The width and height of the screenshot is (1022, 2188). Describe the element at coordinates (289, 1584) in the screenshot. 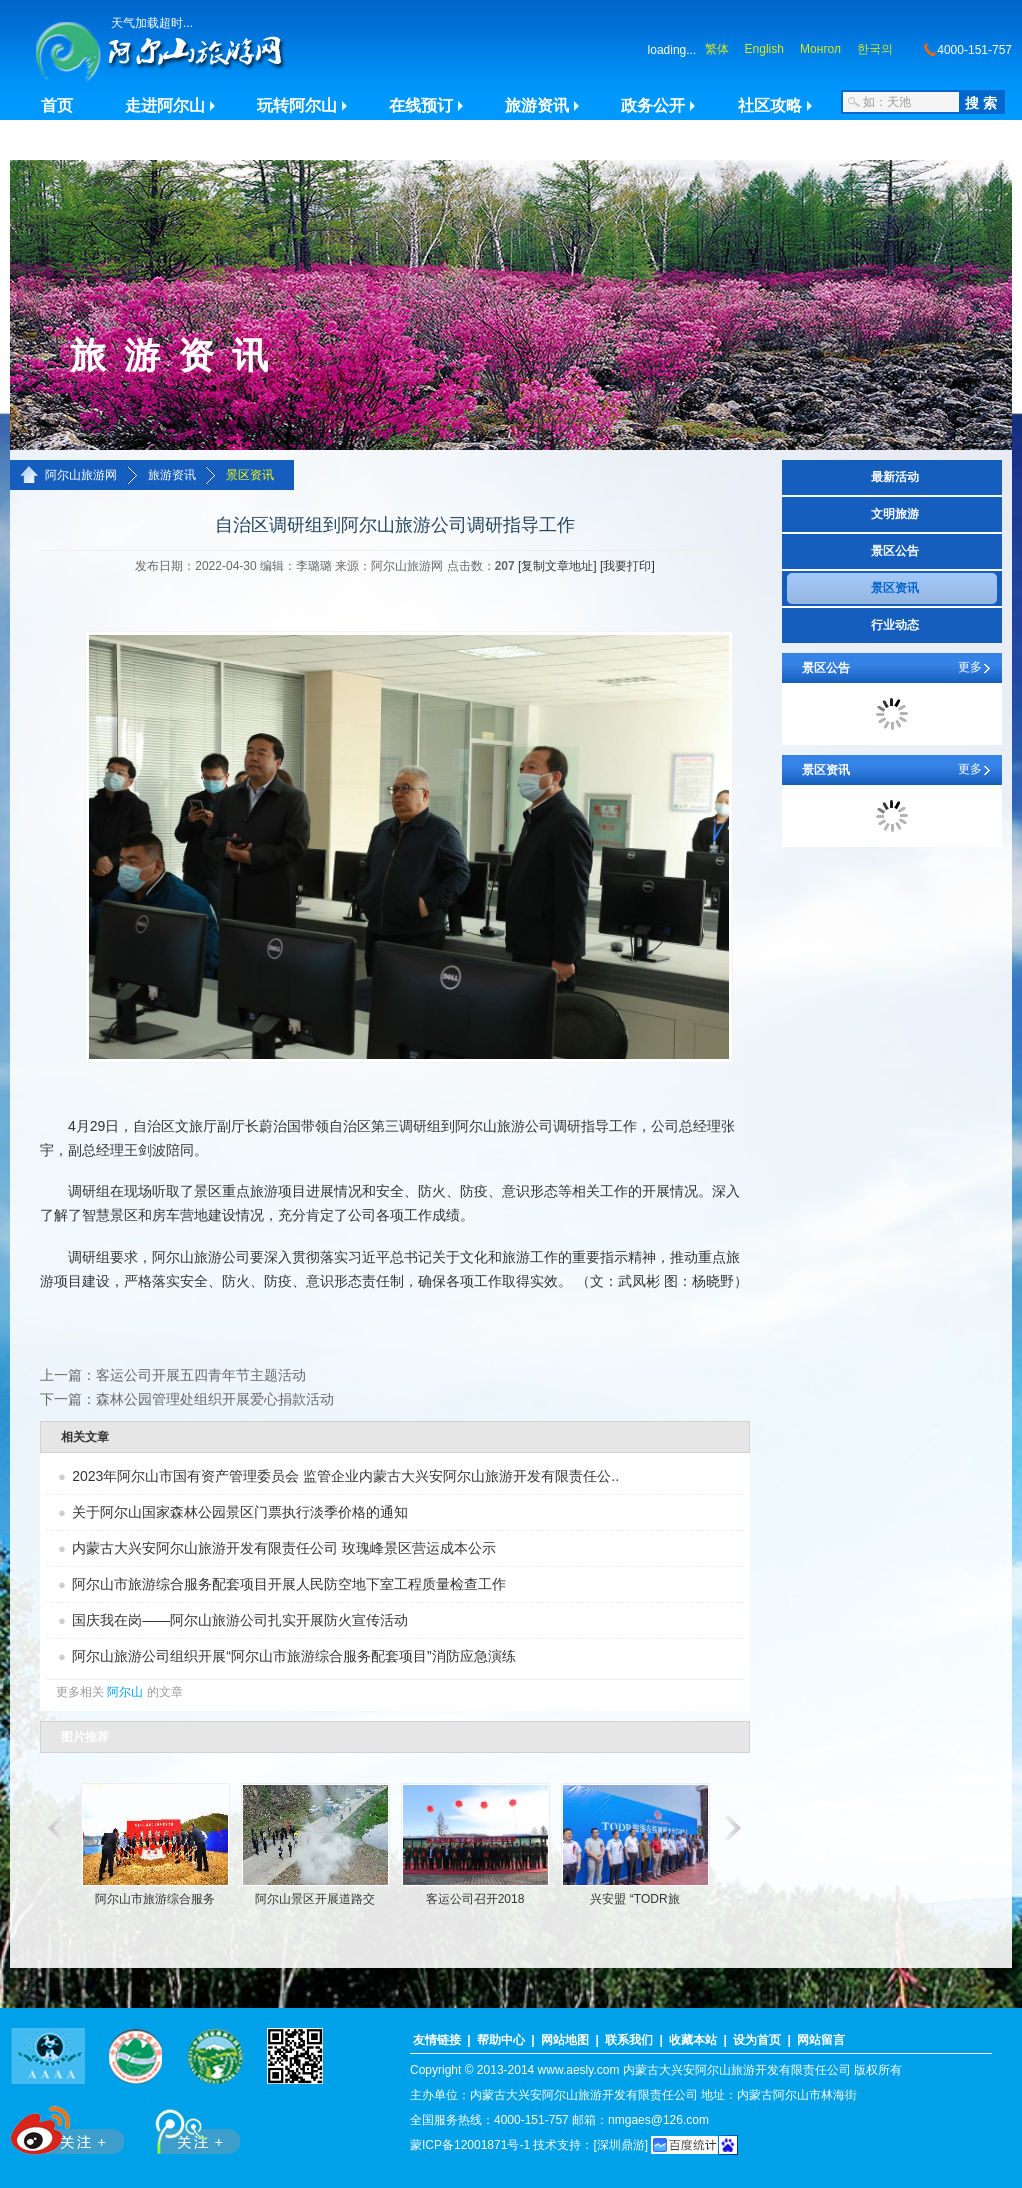

I see `阿尔山市旅游综合服务配套项目开展人民防空地下室工程质量检查工作` at that location.